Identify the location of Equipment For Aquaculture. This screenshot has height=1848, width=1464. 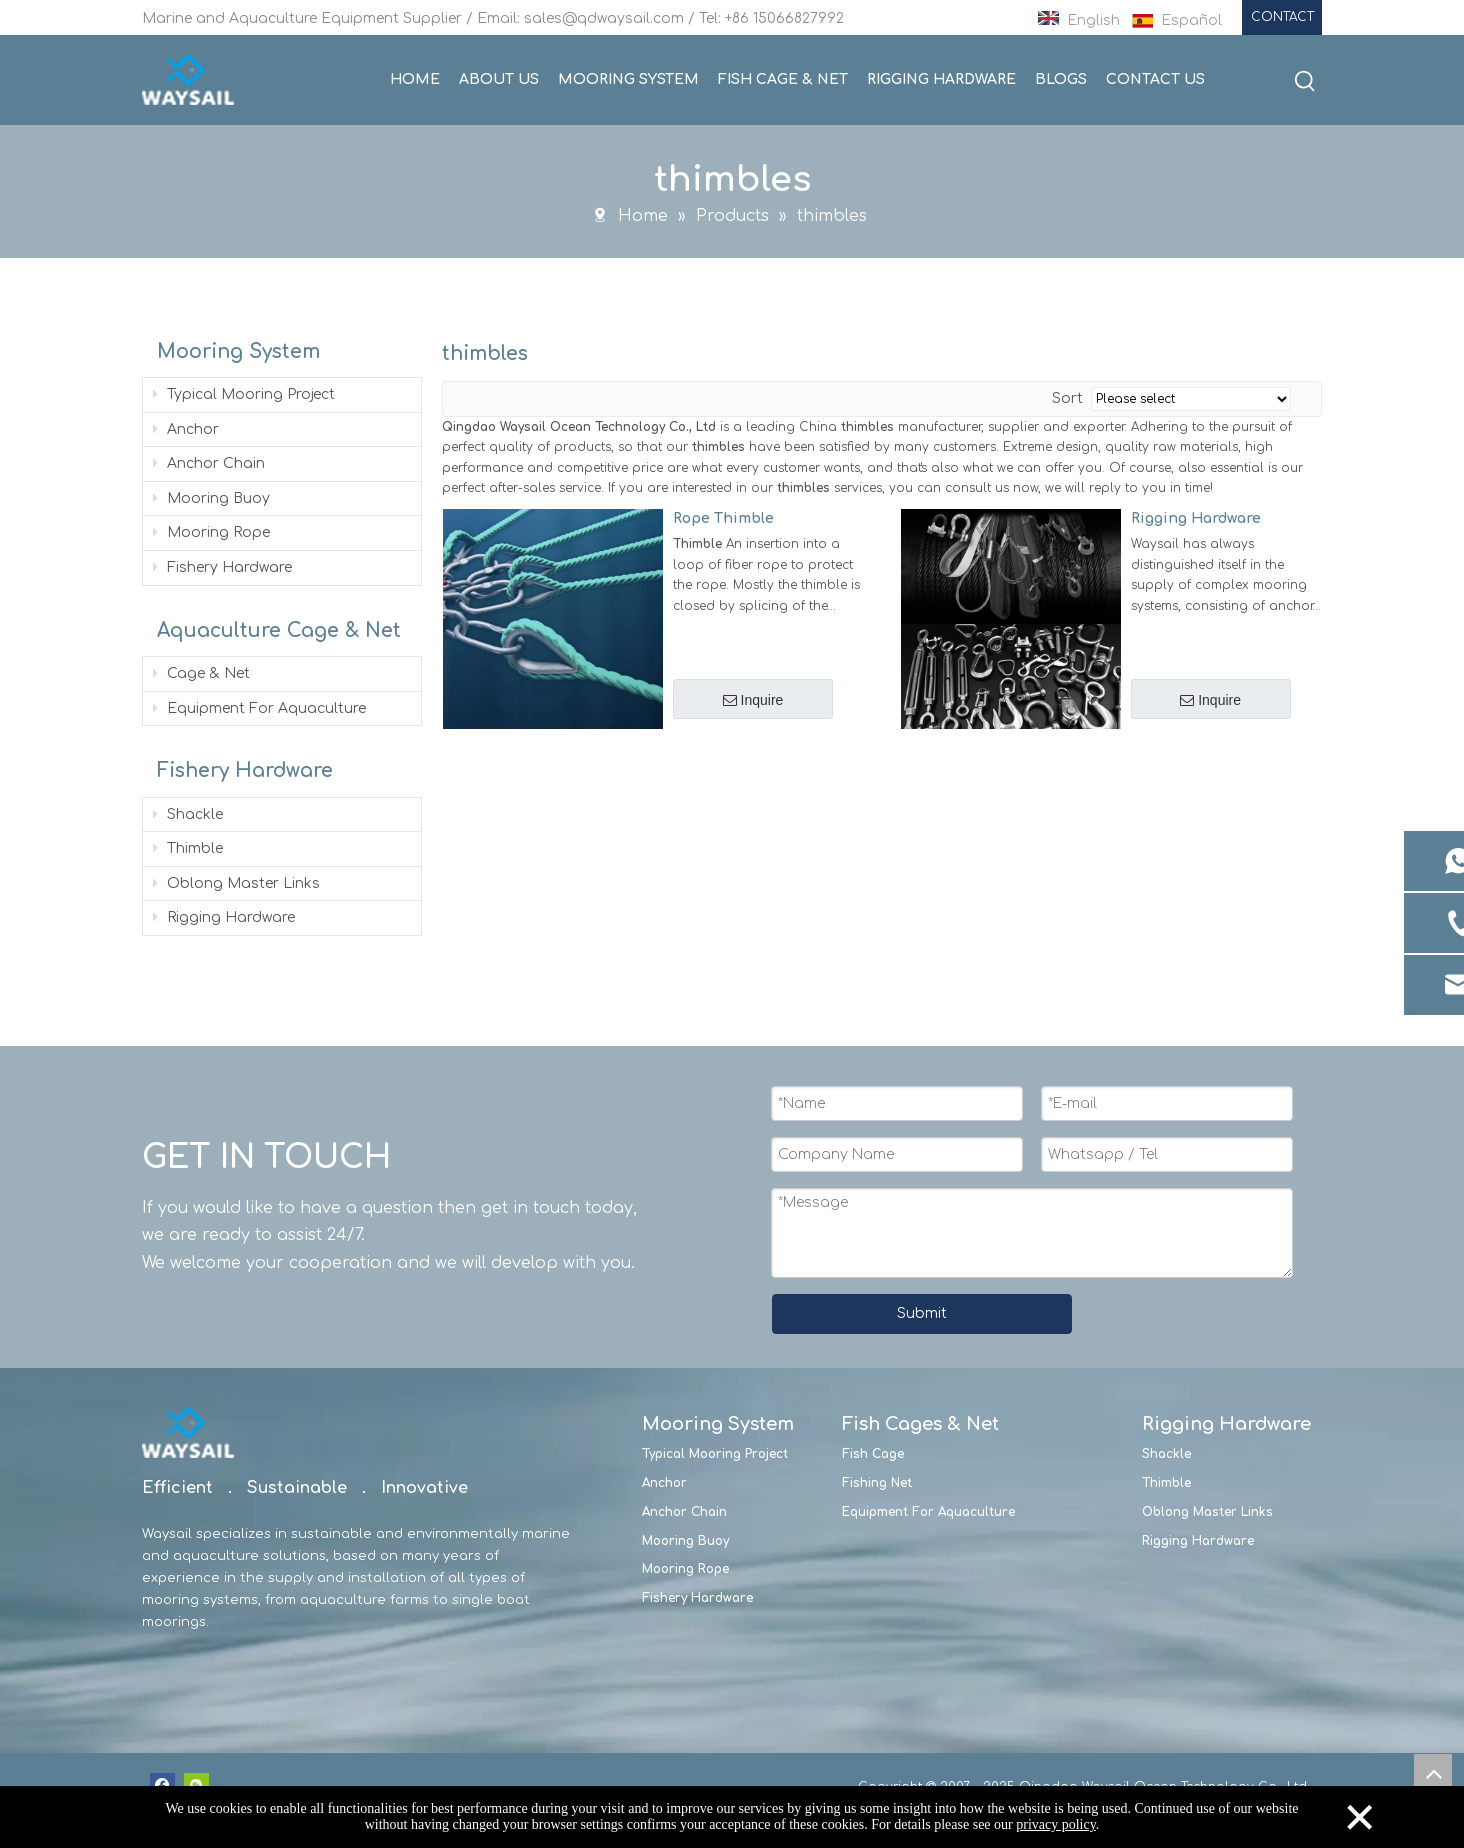
(259, 707).